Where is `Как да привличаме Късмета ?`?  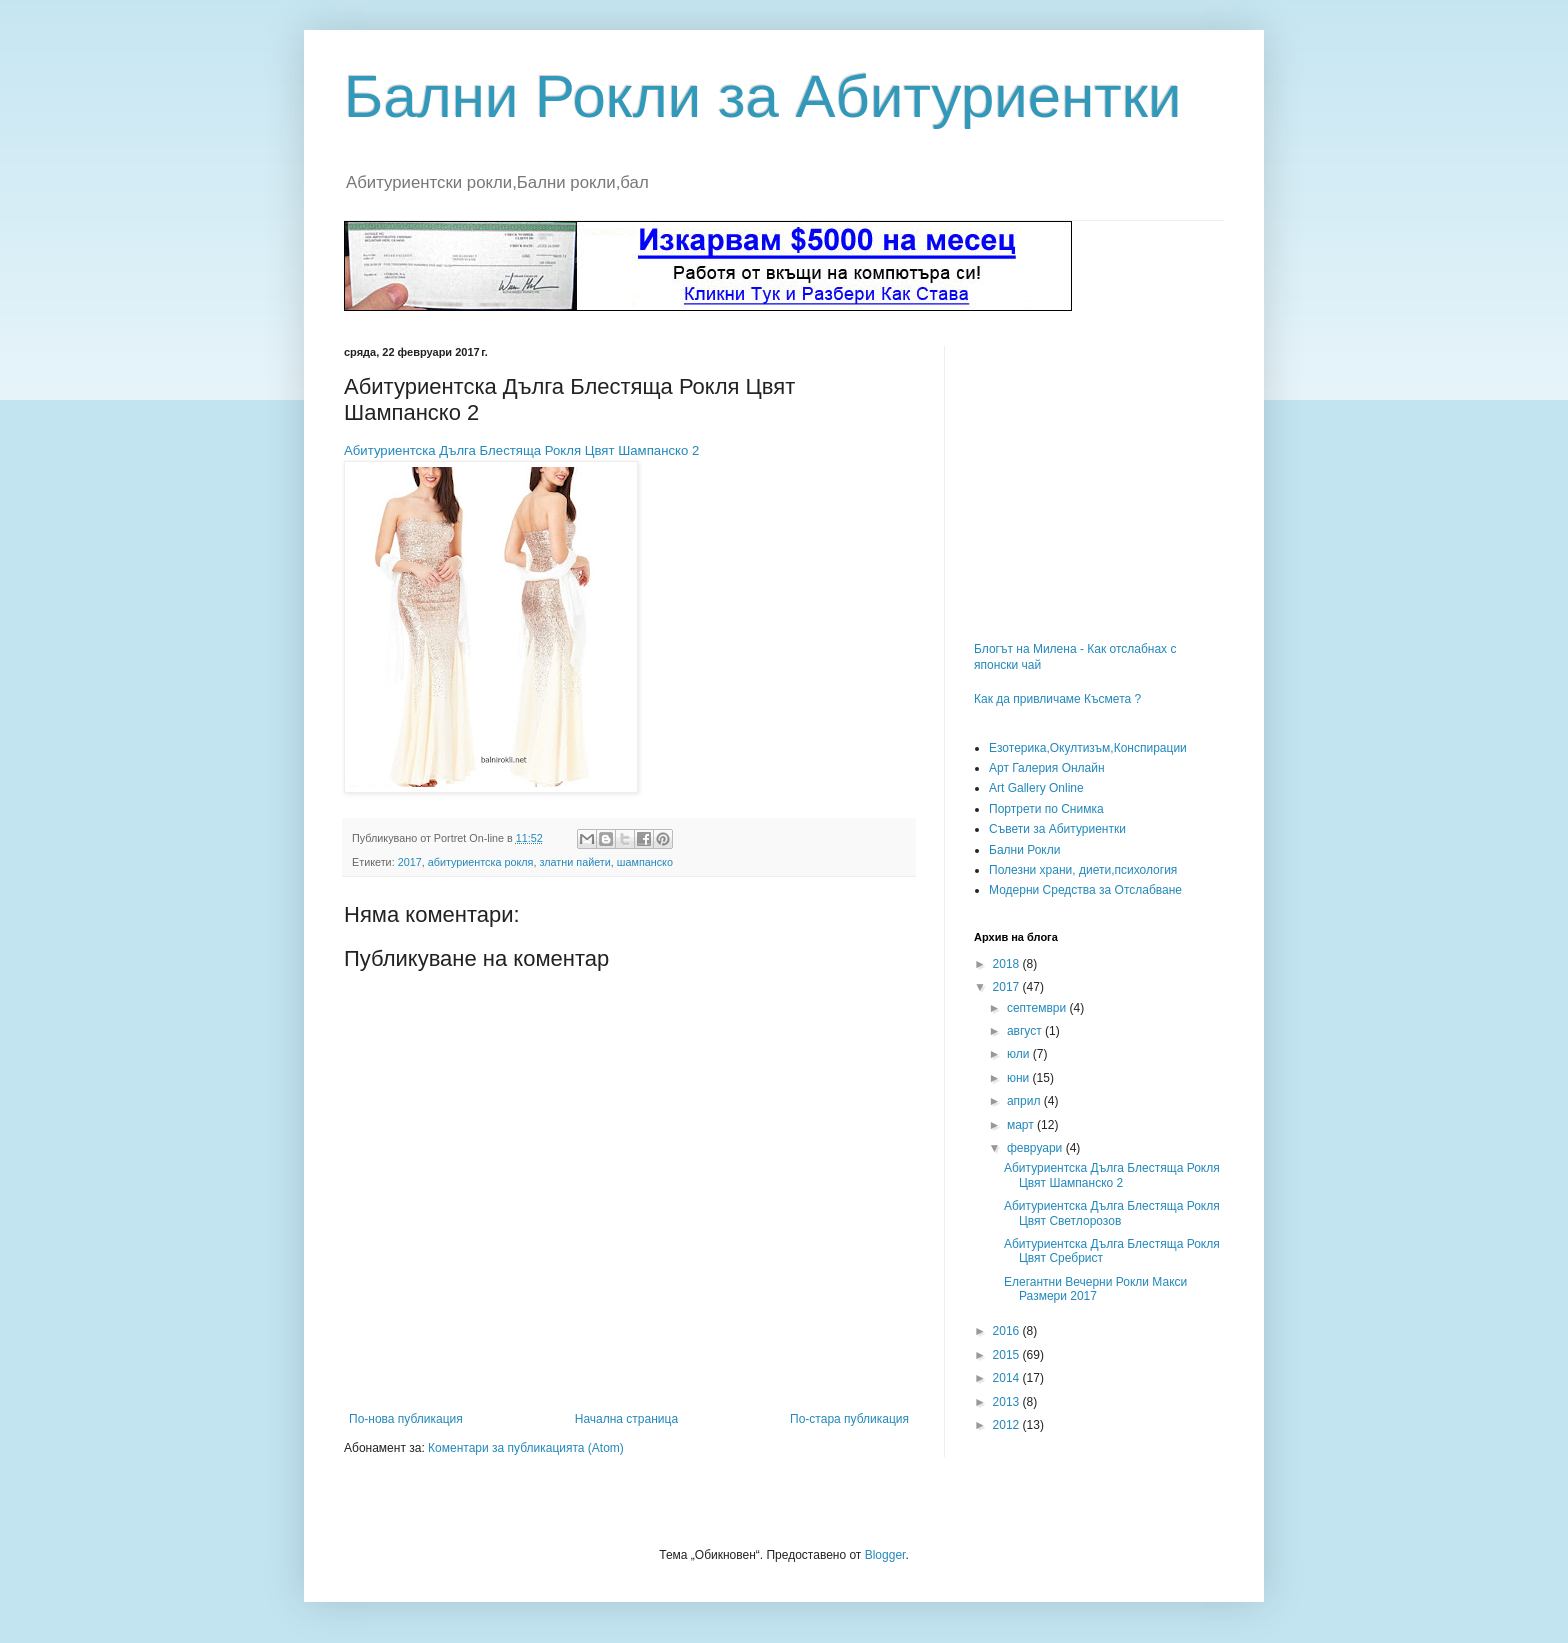
Как да привличаме Късмета ? is located at coordinates (1057, 699).